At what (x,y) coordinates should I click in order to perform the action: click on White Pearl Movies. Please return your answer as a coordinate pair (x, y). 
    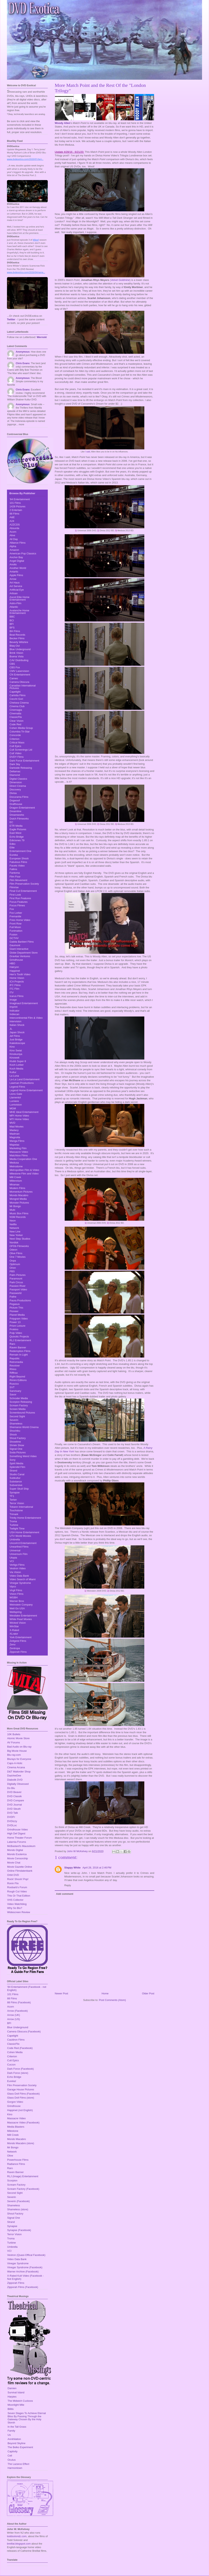
    Looking at the image, I should click on (21, 1619).